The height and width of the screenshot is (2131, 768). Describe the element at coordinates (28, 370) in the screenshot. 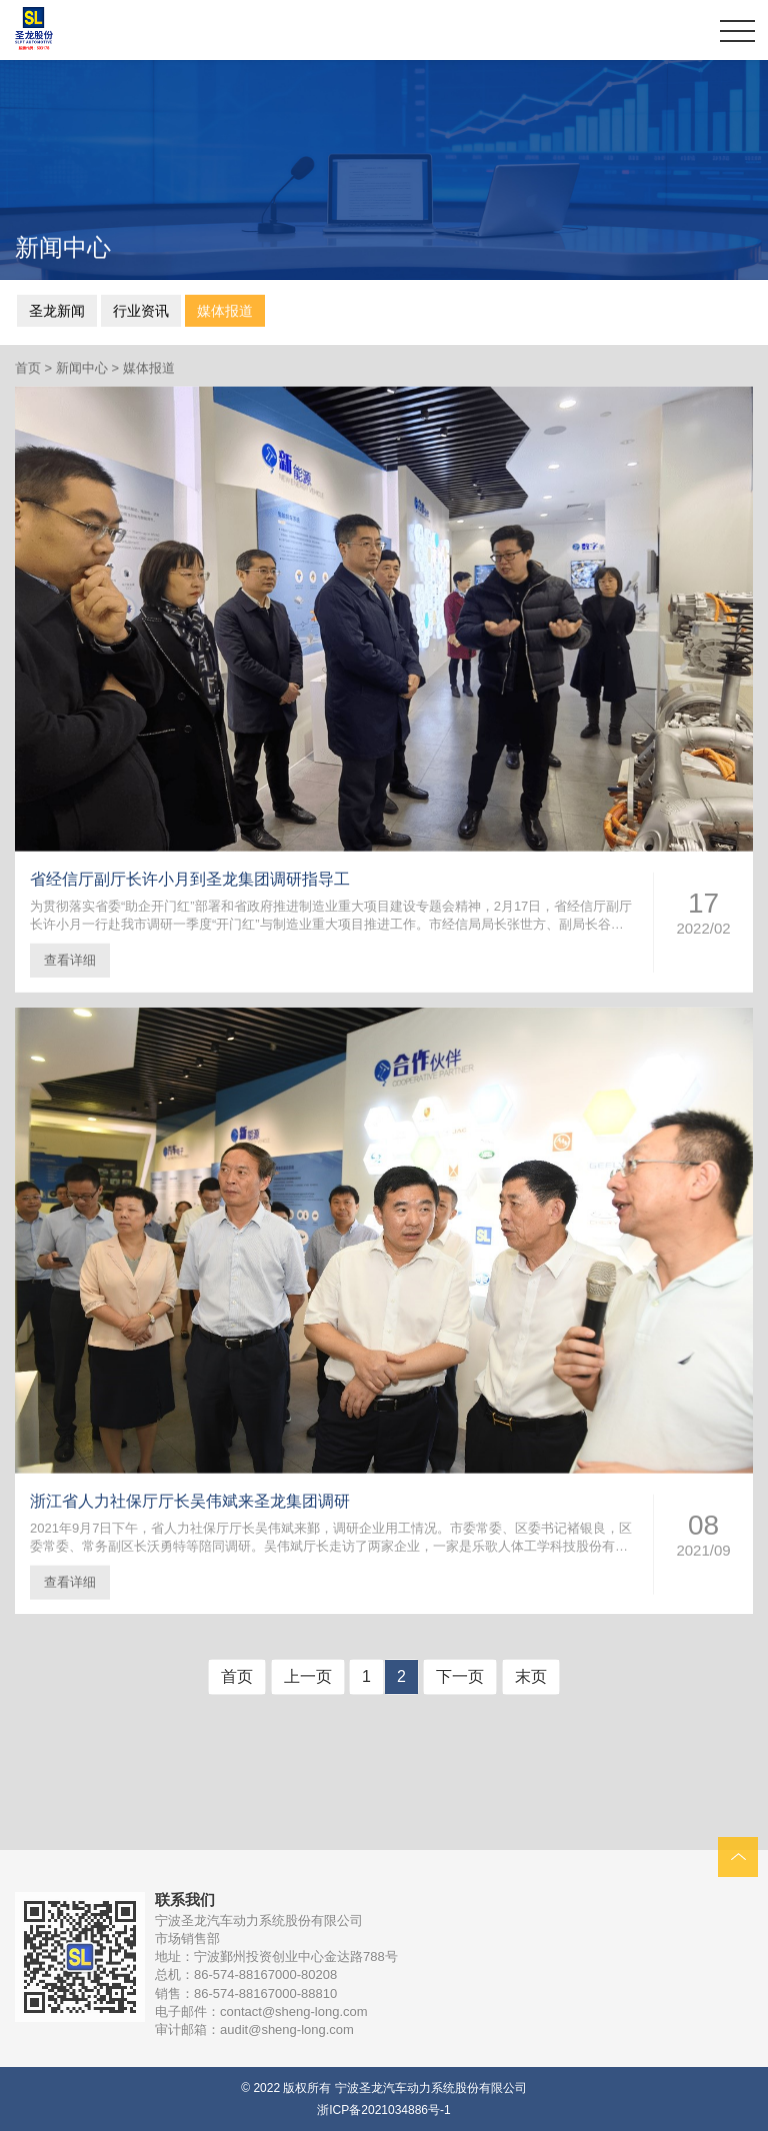

I see `首页` at that location.